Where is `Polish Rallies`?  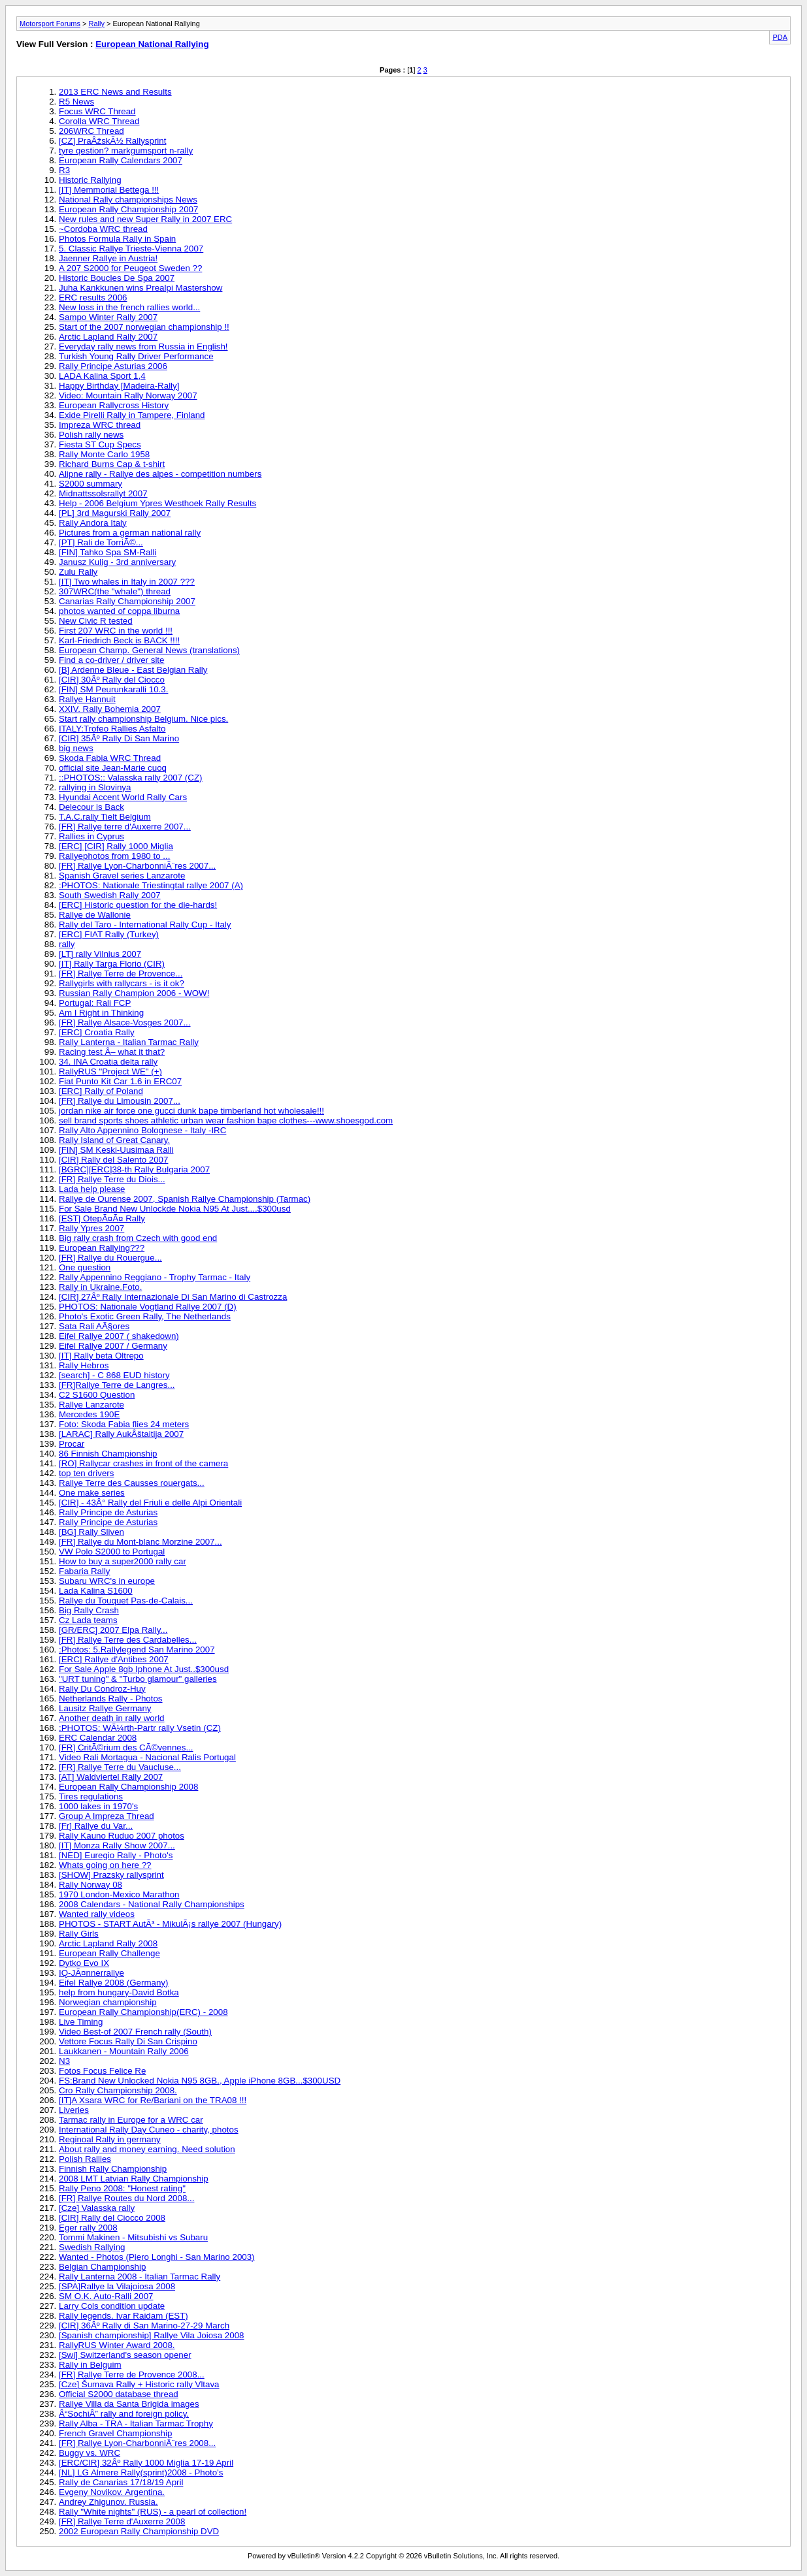
Polish Rallies is located at coordinates (85, 2159).